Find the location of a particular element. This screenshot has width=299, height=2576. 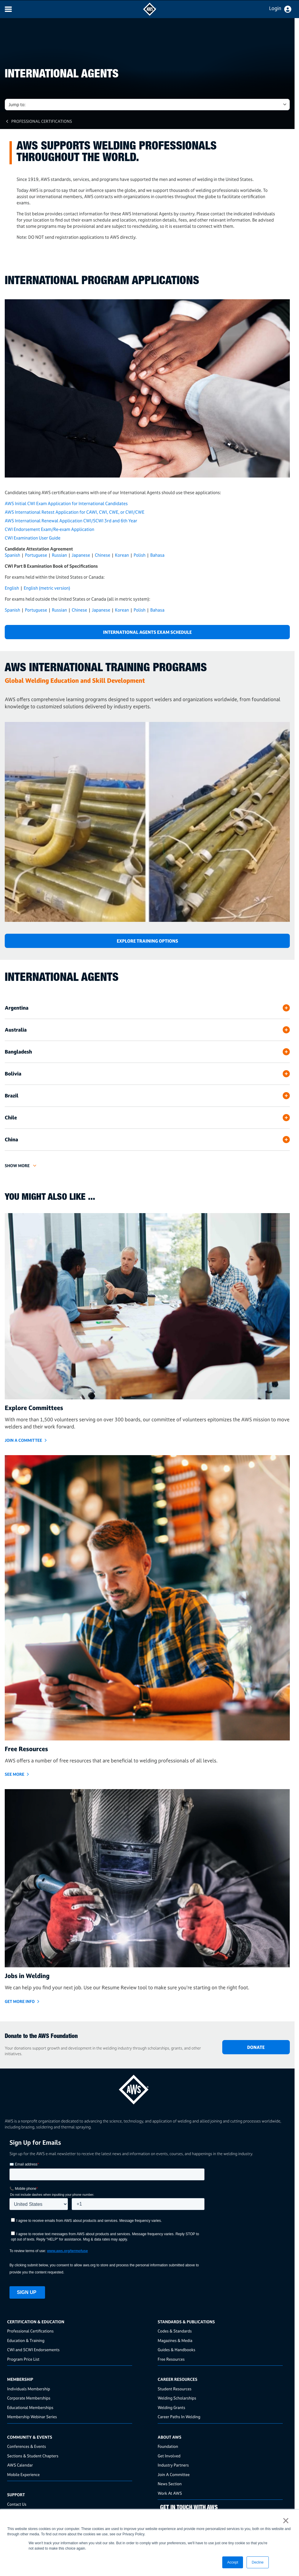

Membership is located at coordinates (20, 2379).